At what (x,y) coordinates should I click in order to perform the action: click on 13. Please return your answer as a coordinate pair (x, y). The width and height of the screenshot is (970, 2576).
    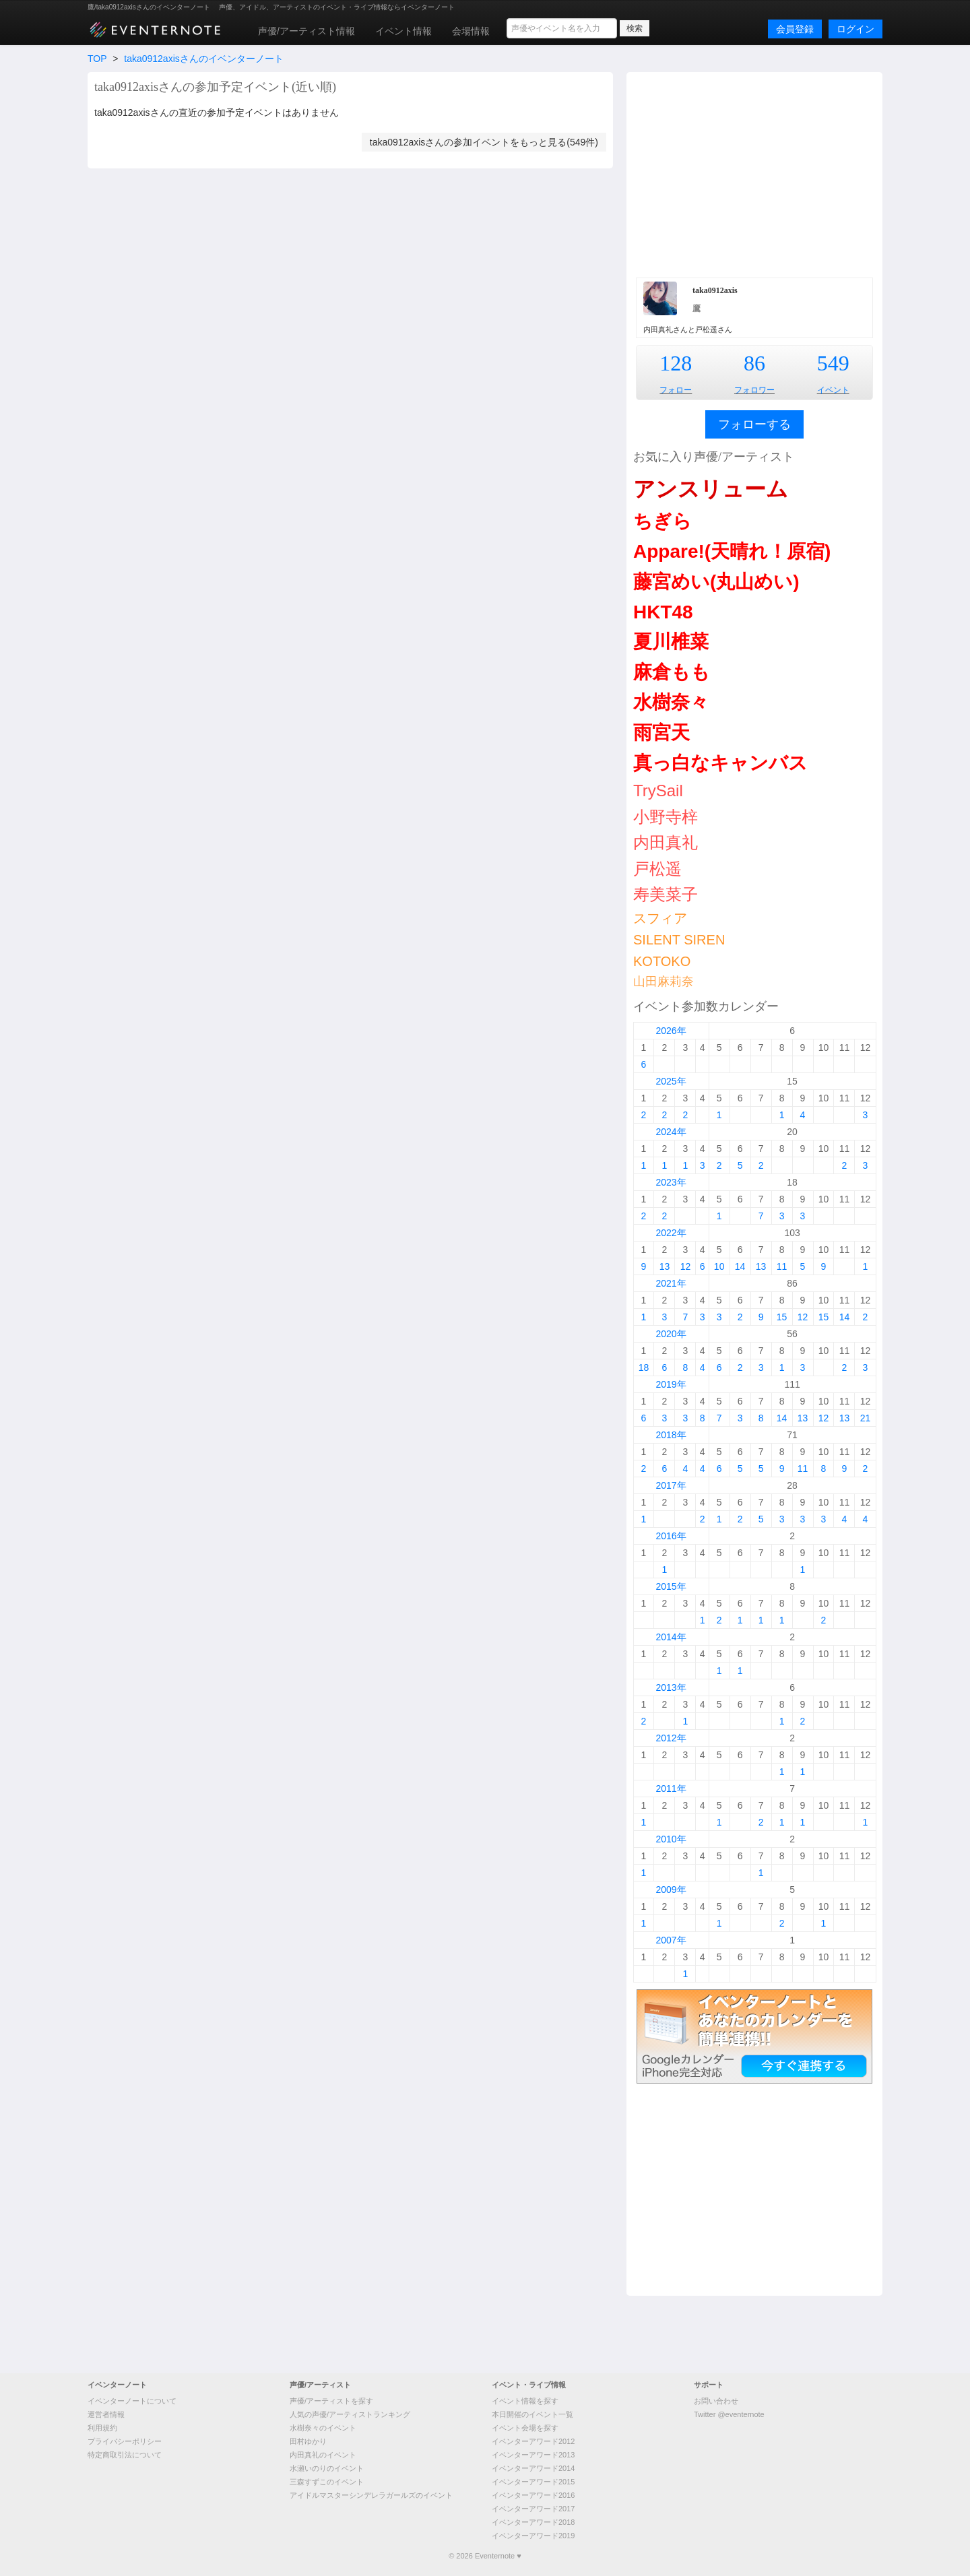
    Looking at the image, I should click on (664, 1266).